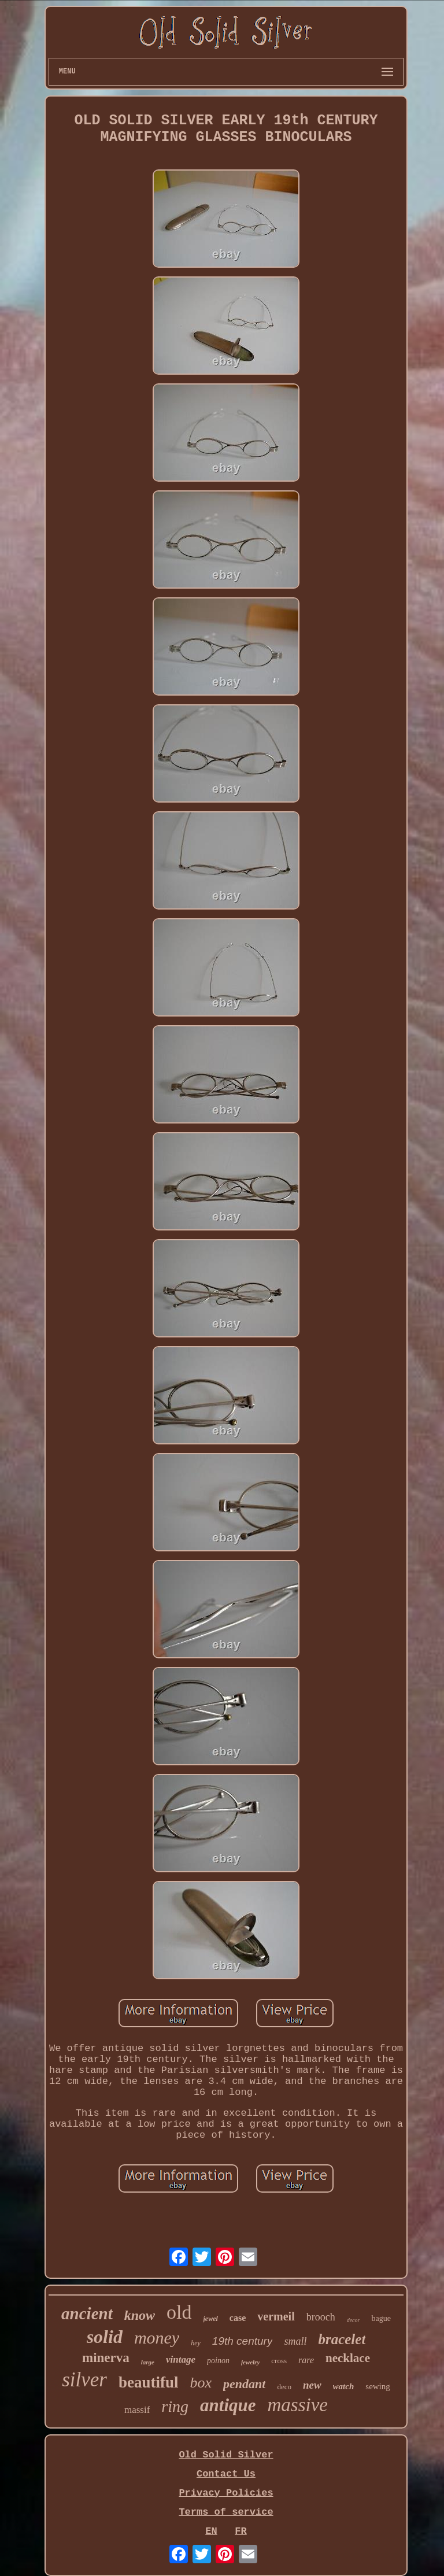 The height and width of the screenshot is (2576, 444). I want to click on Privacy Policies, so click(226, 2493).